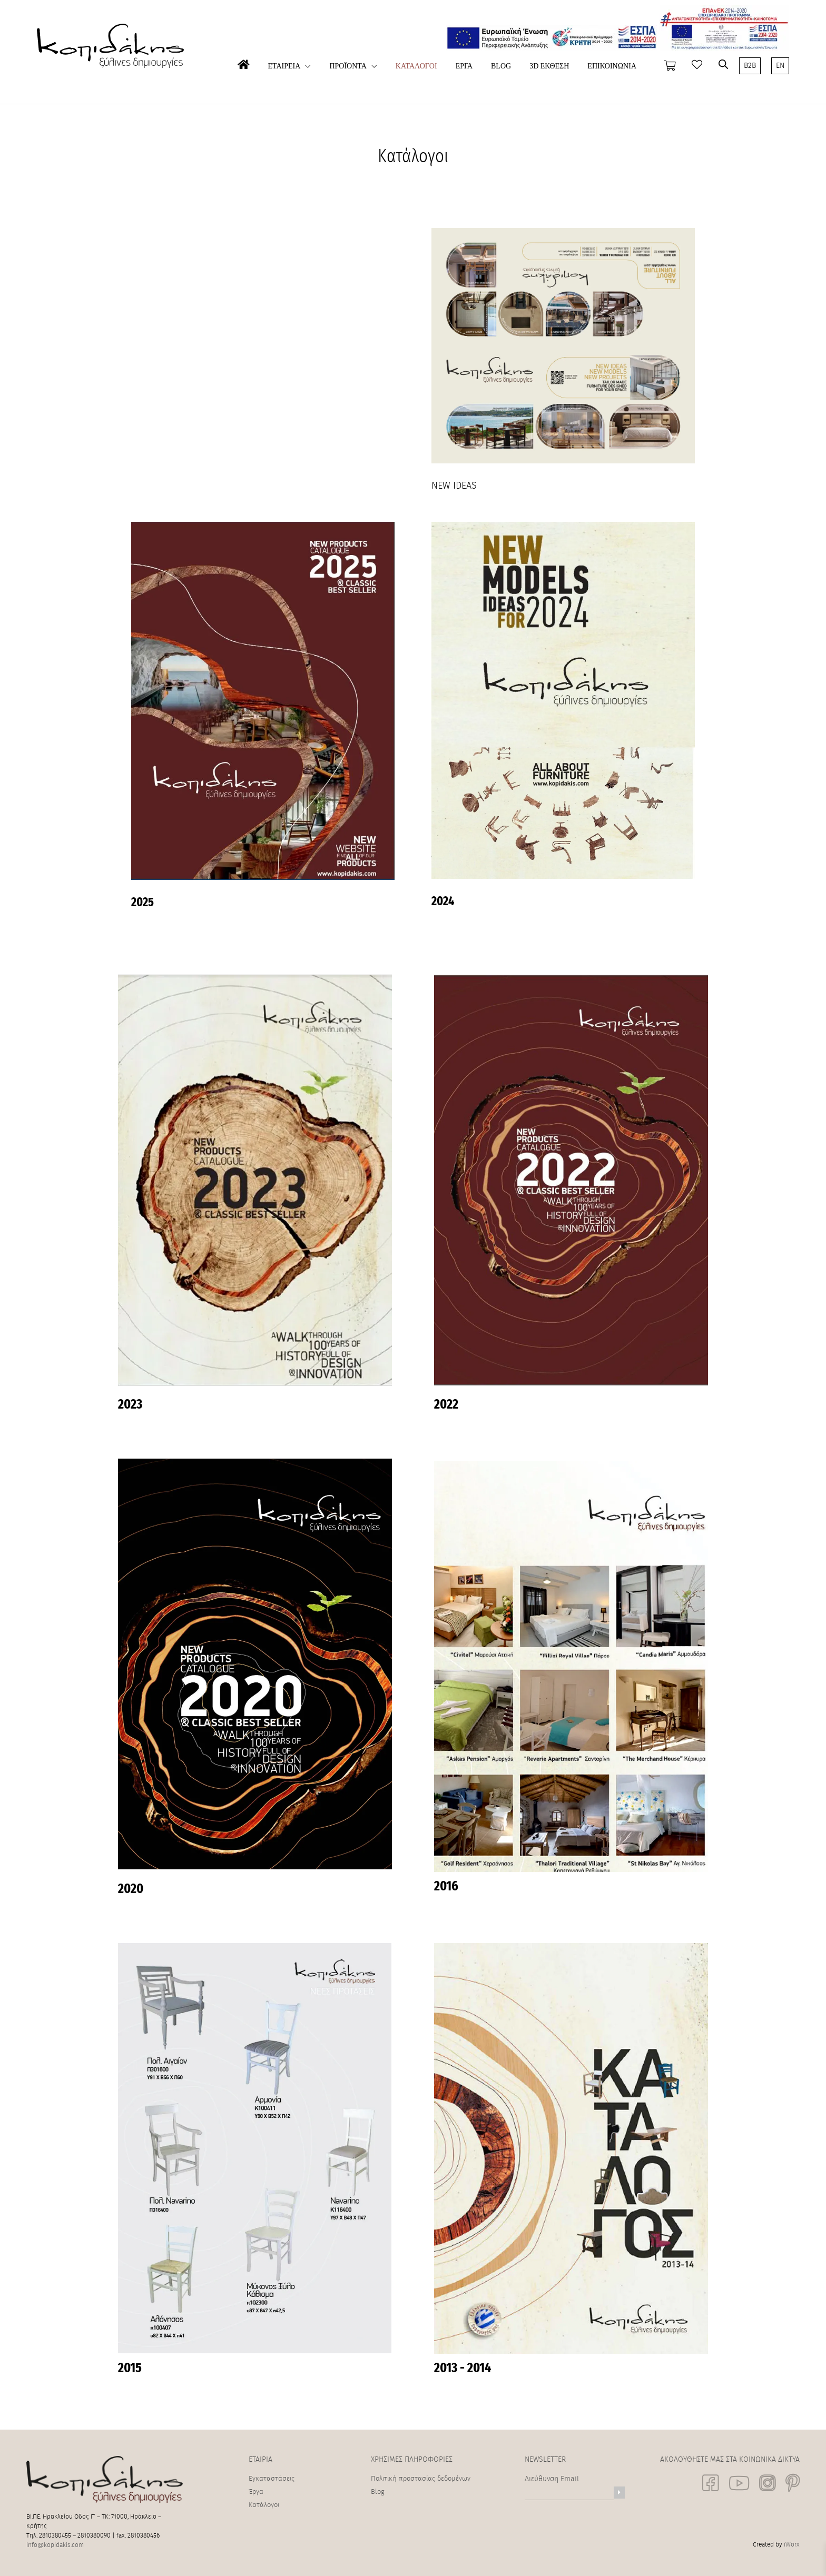 This screenshot has width=826, height=2576. Describe the element at coordinates (378, 2492) in the screenshot. I see `Blog` at that location.